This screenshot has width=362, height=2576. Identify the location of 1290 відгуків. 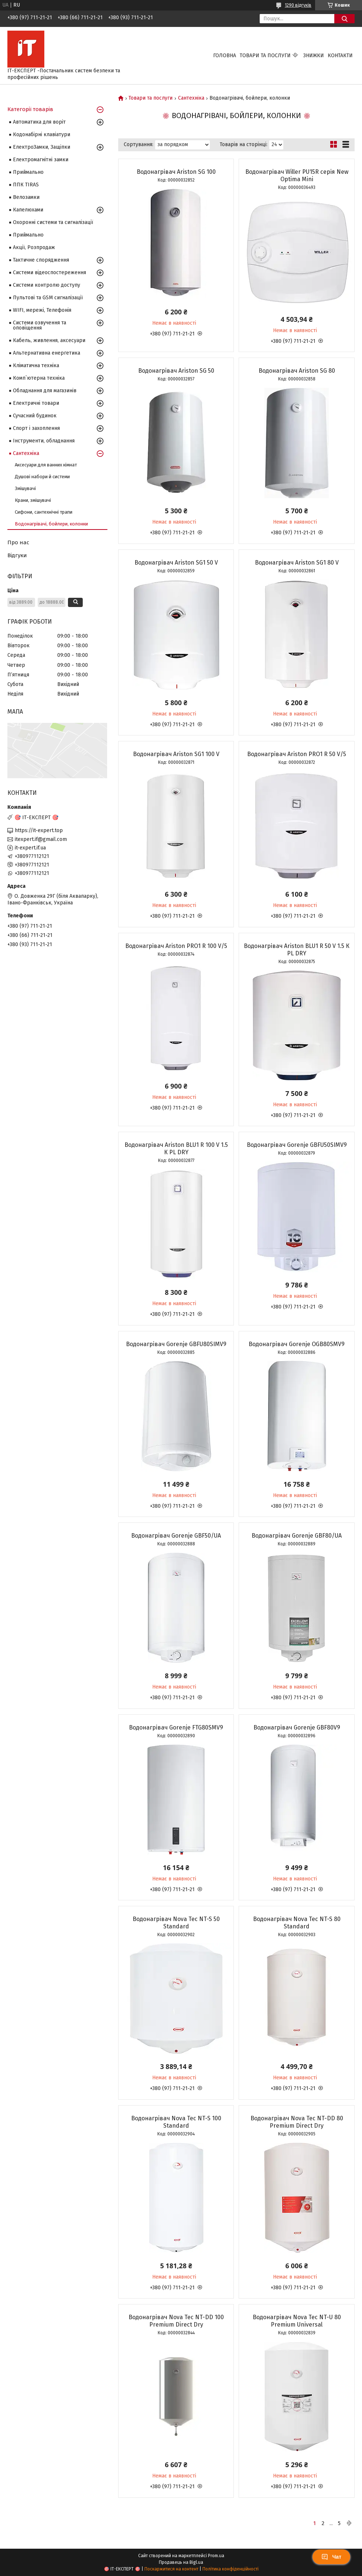
(298, 5).